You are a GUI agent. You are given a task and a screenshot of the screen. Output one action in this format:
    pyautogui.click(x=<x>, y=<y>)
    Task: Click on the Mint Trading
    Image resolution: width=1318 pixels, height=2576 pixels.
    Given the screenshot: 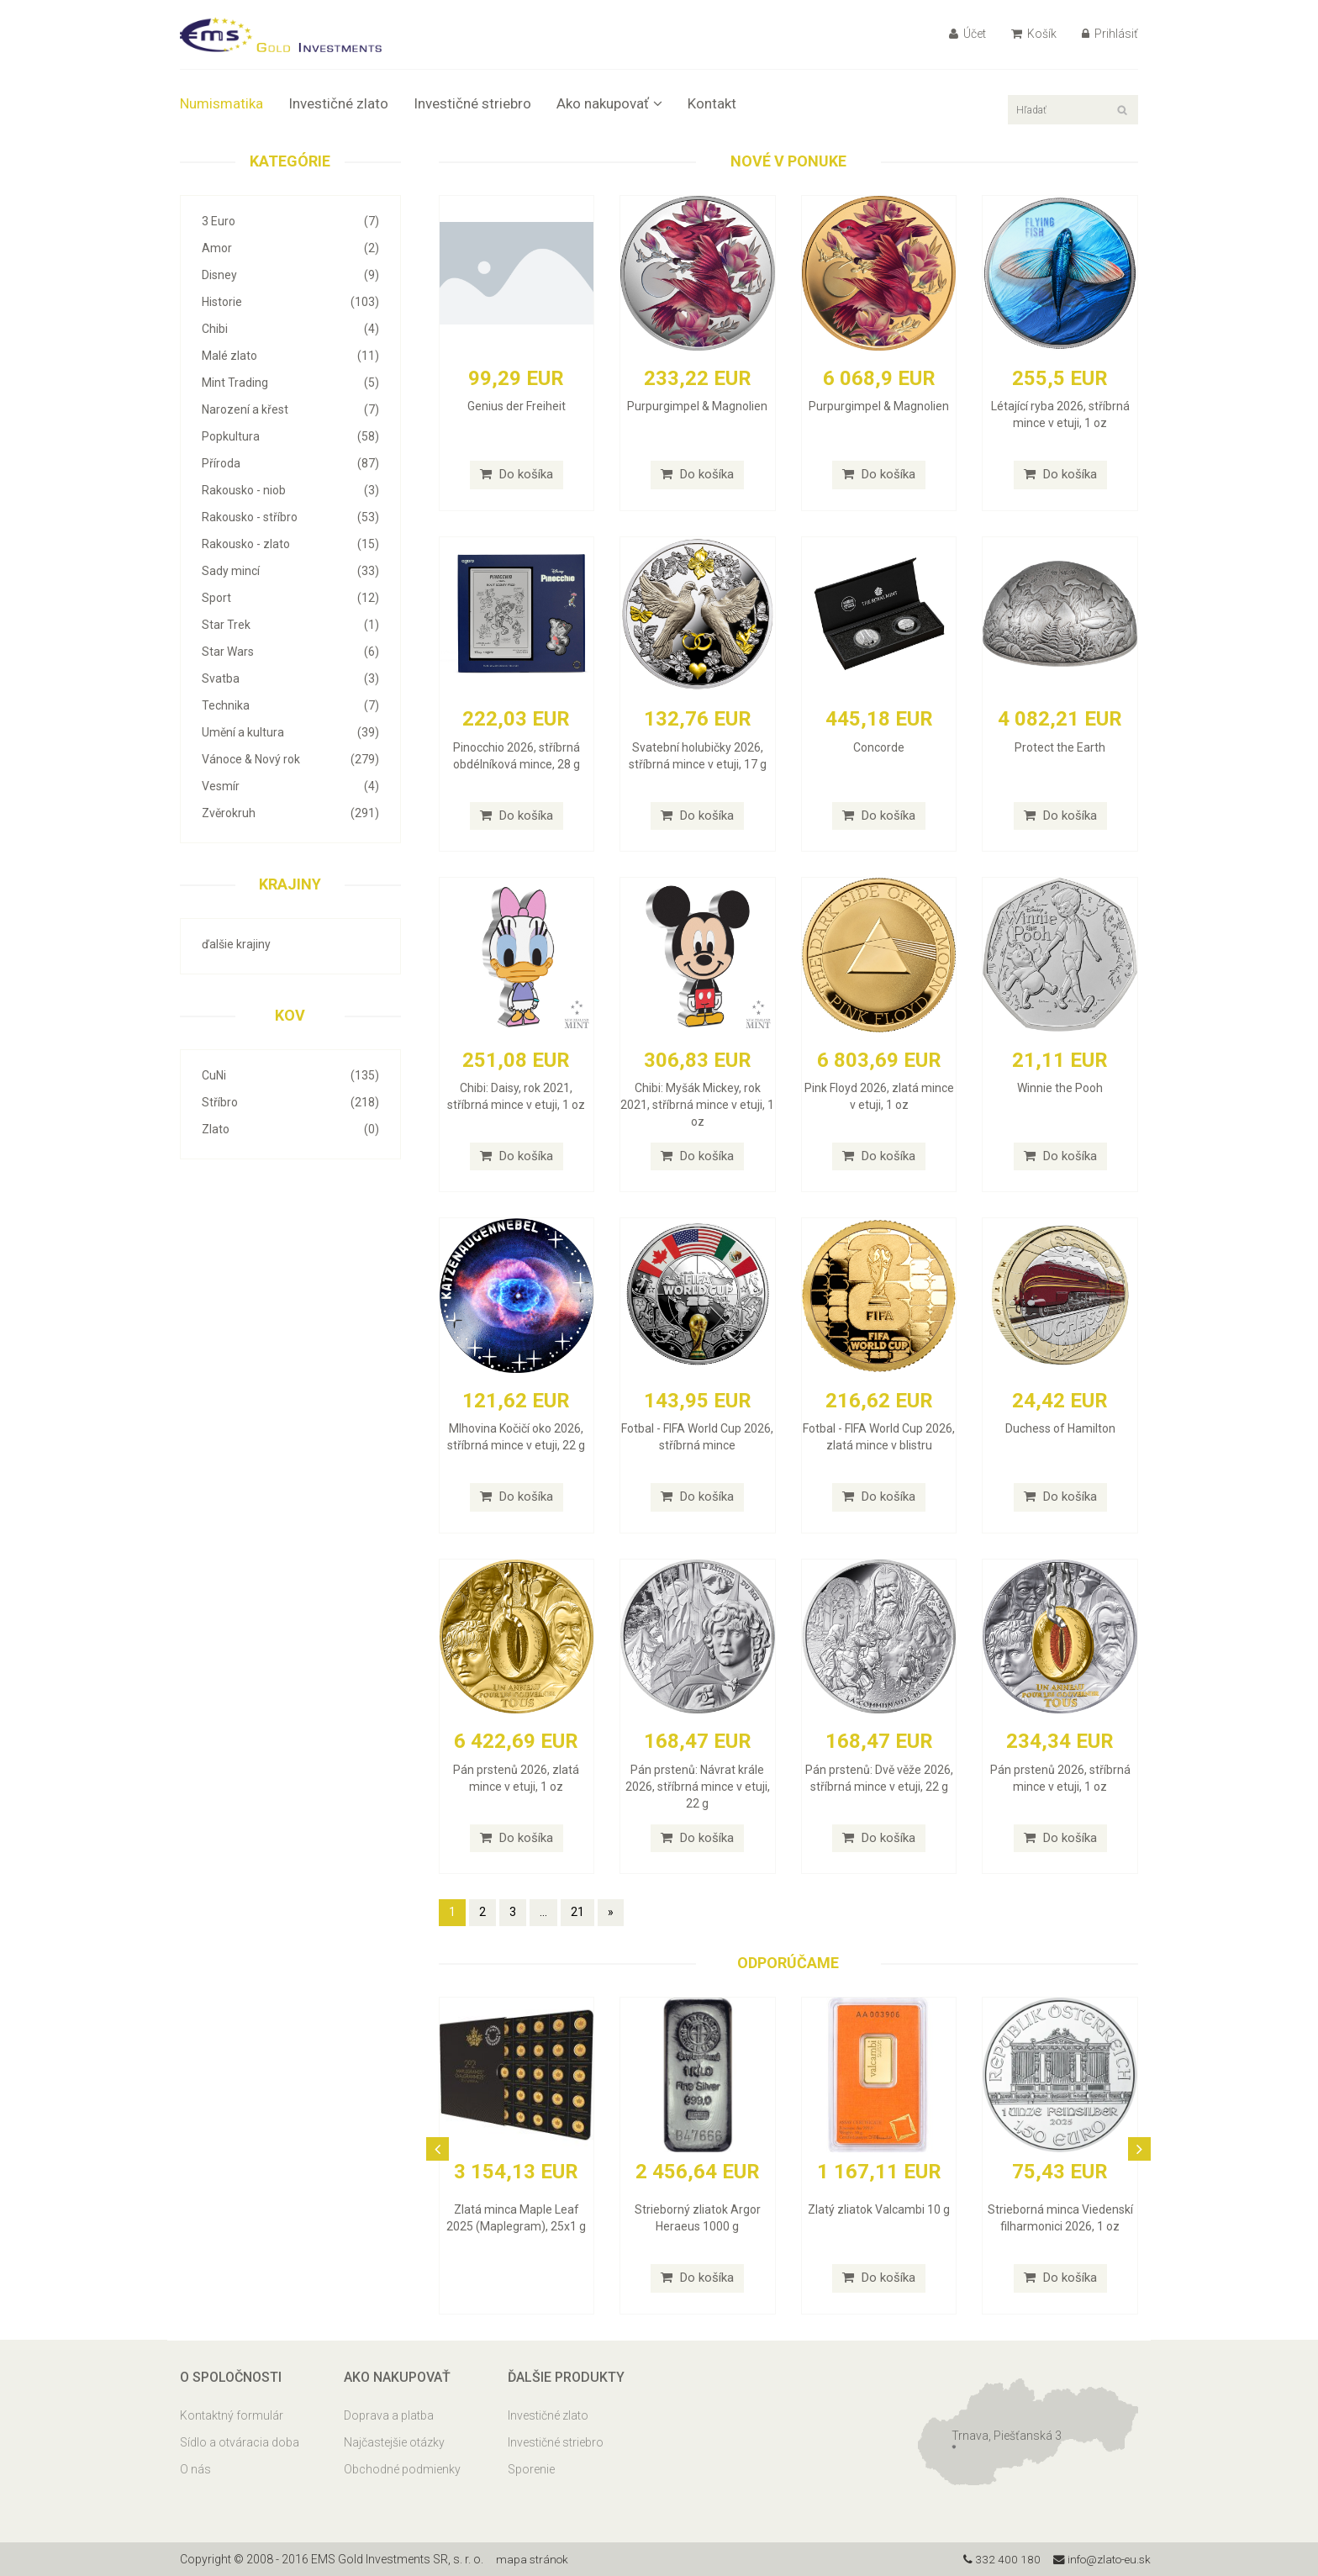 What is the action you would take?
    pyautogui.click(x=290, y=382)
    